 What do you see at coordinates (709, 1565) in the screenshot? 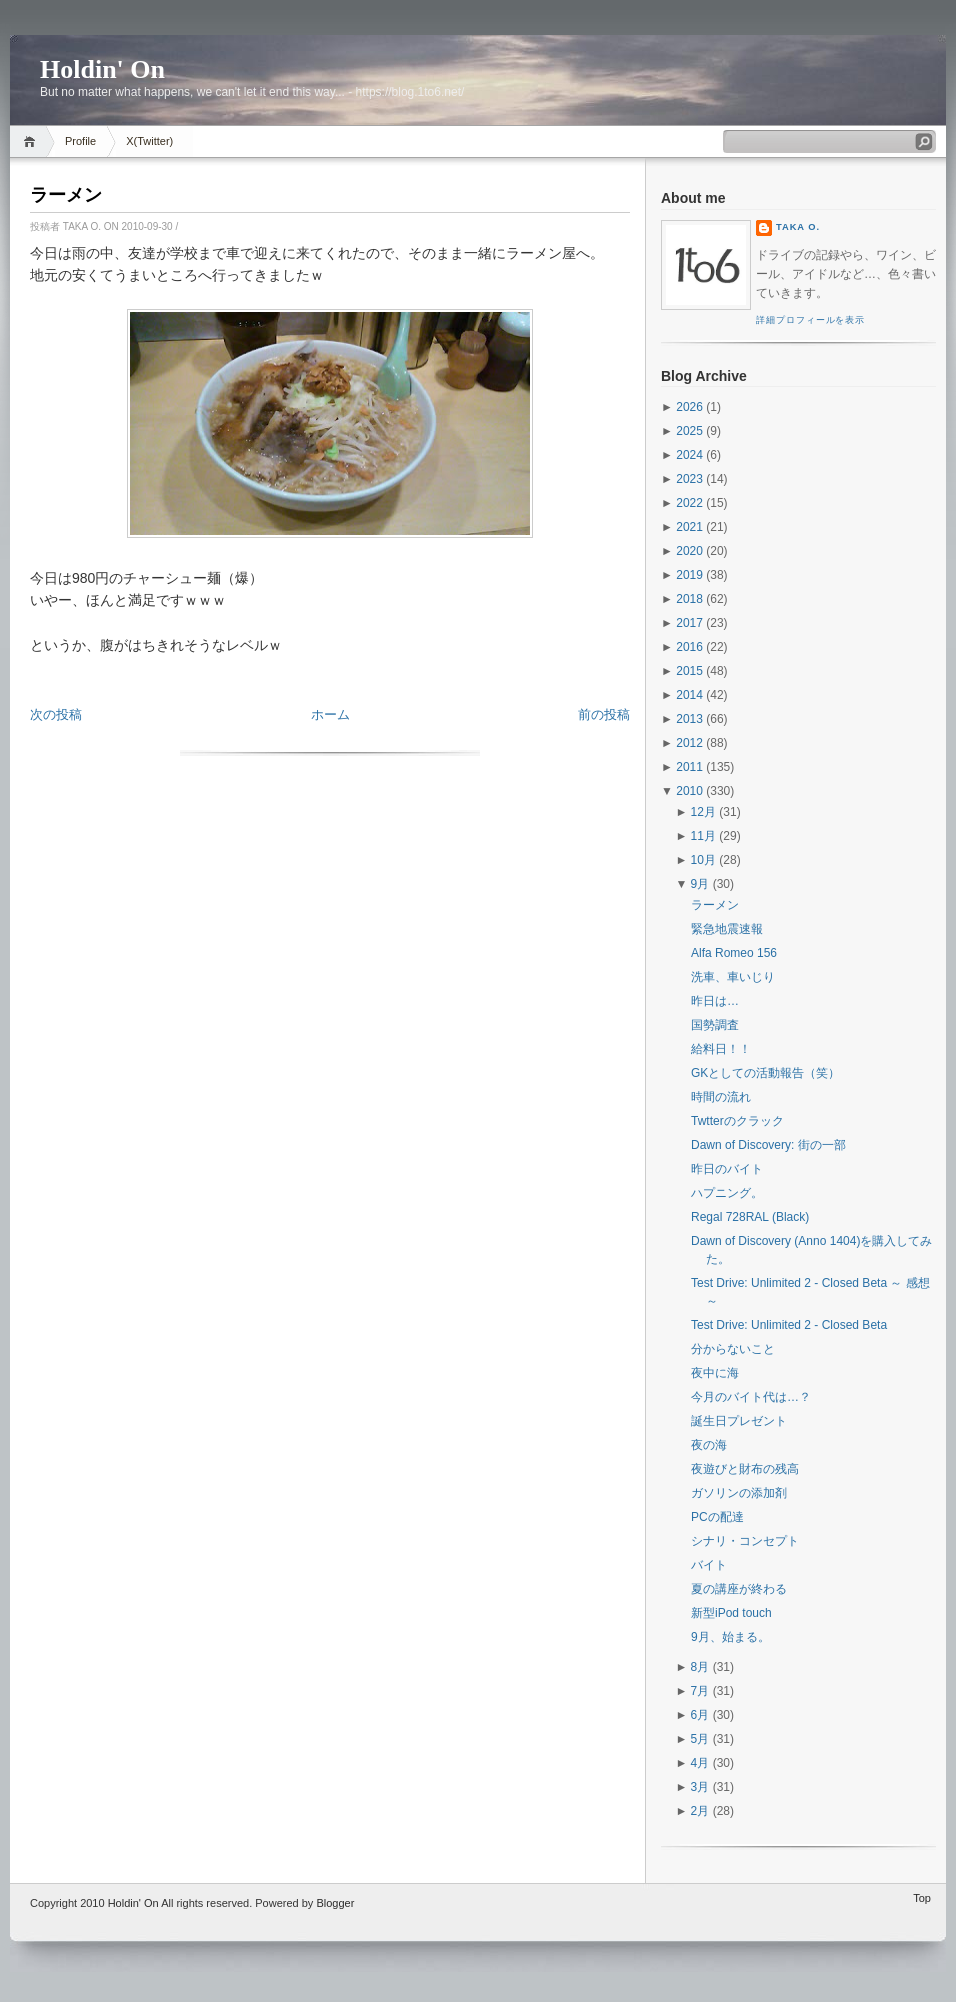
I see `バイト` at bounding box center [709, 1565].